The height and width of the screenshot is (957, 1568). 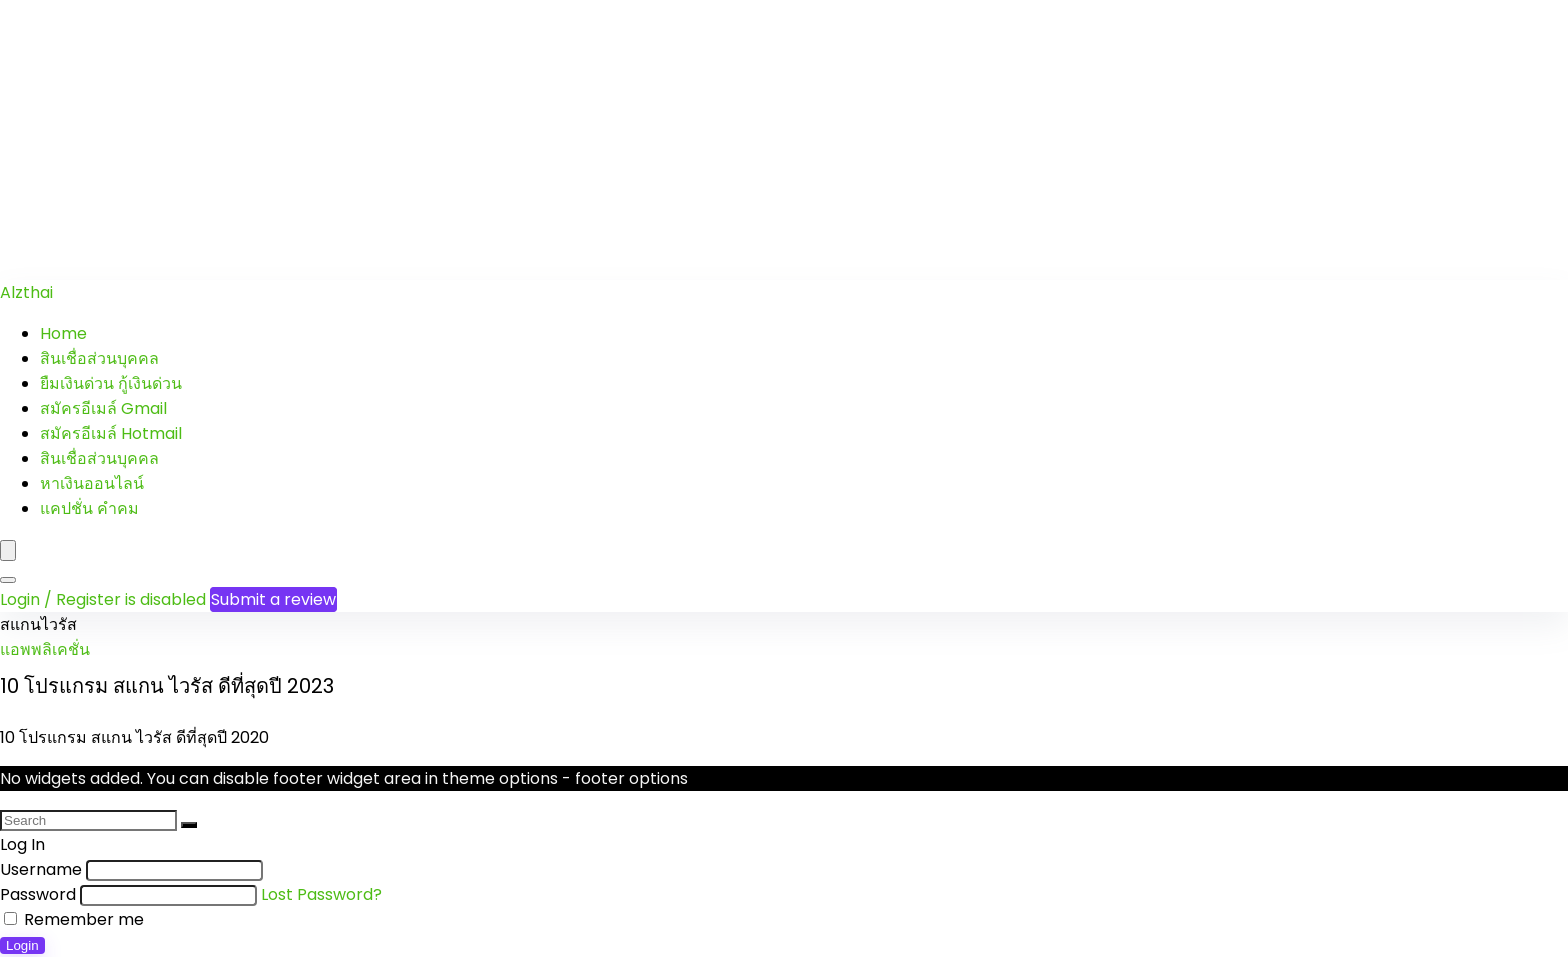 What do you see at coordinates (8, 580) in the screenshot?
I see `[Search]` at bounding box center [8, 580].